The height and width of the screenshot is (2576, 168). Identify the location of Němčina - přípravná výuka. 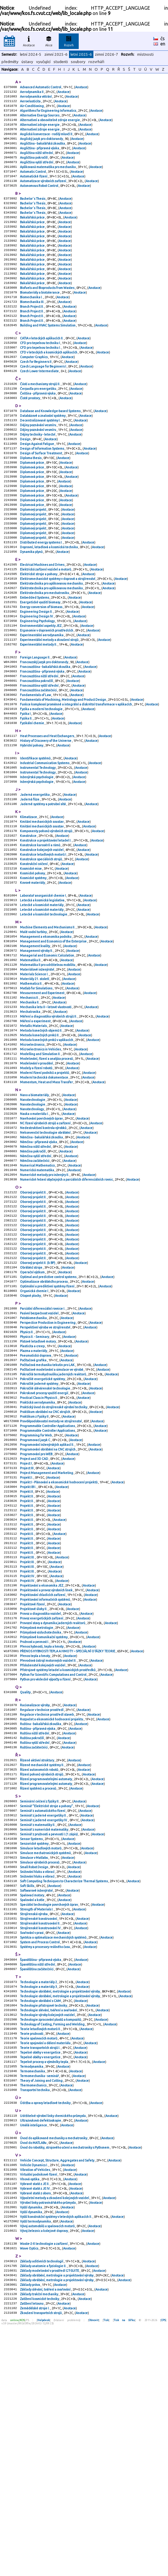
(39, 1260).